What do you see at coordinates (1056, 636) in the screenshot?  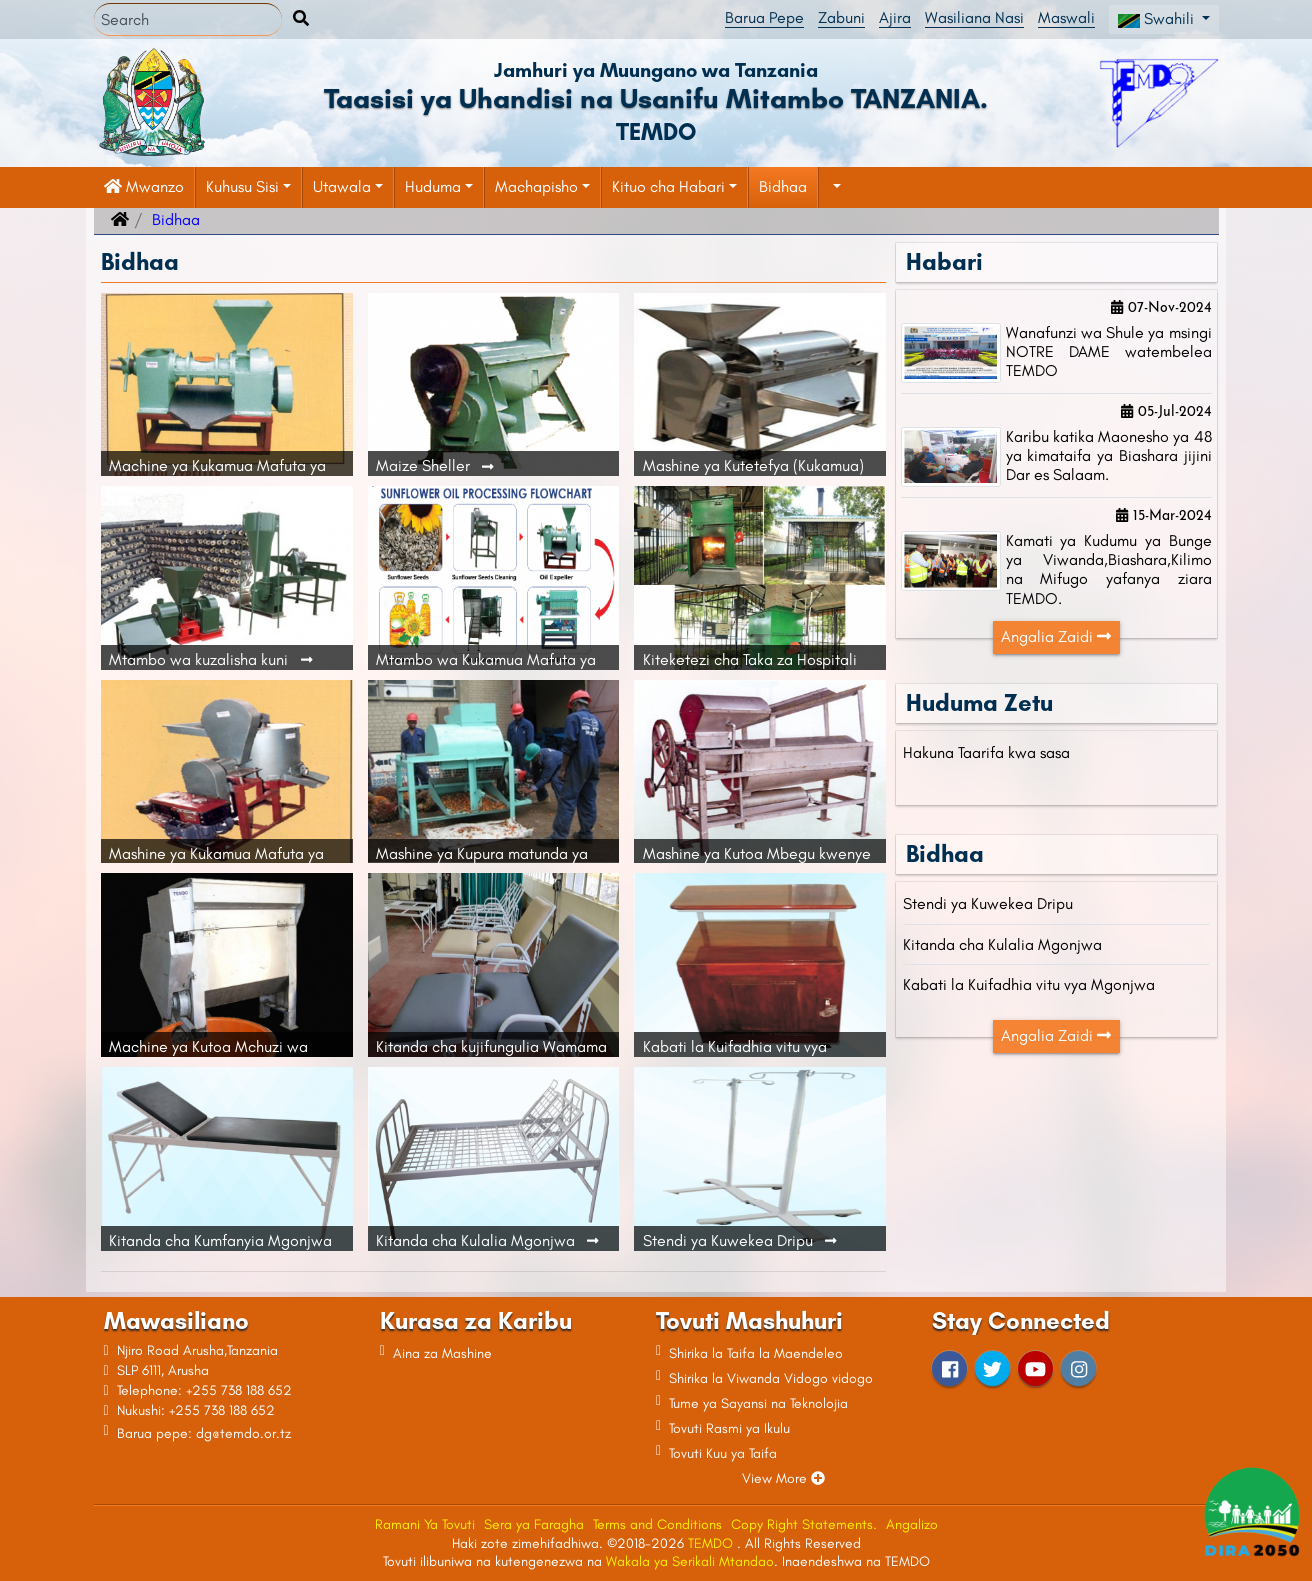 I see `Angalia Zaidi` at bounding box center [1056, 636].